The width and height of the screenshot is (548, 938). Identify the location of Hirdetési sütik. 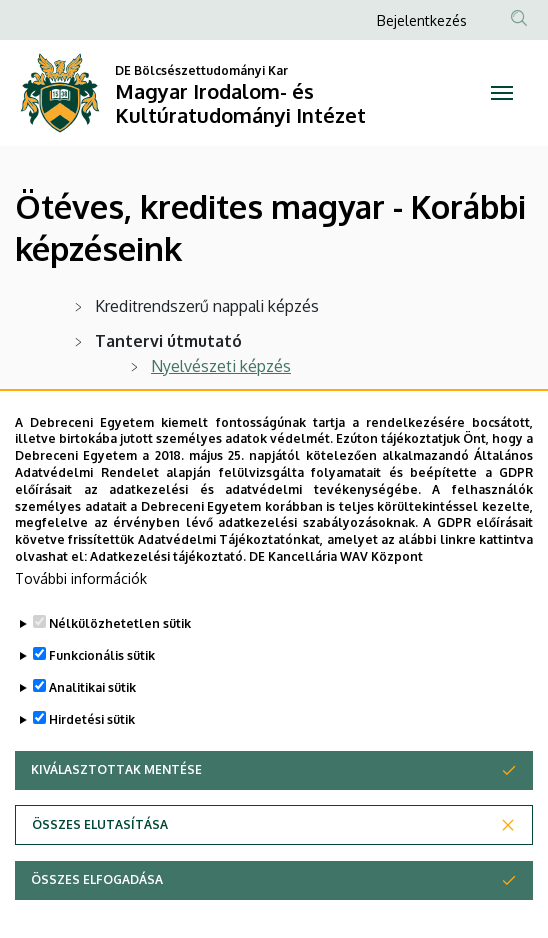
(92, 770).